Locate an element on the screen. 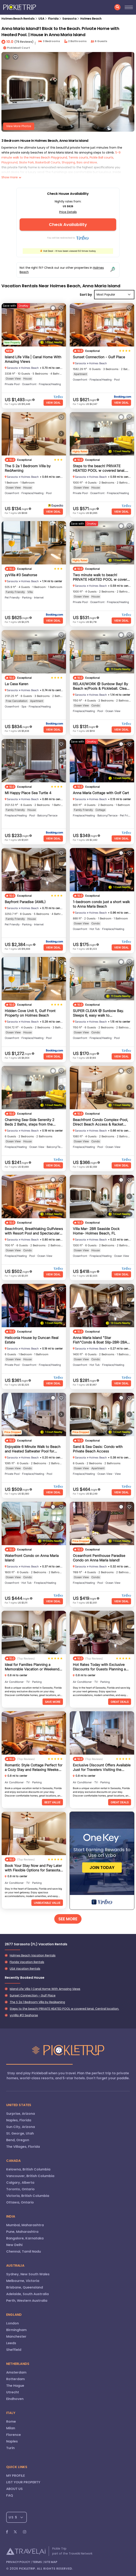 This screenshot has width=136, height=2576. Naples is located at coordinates (12, 2441).